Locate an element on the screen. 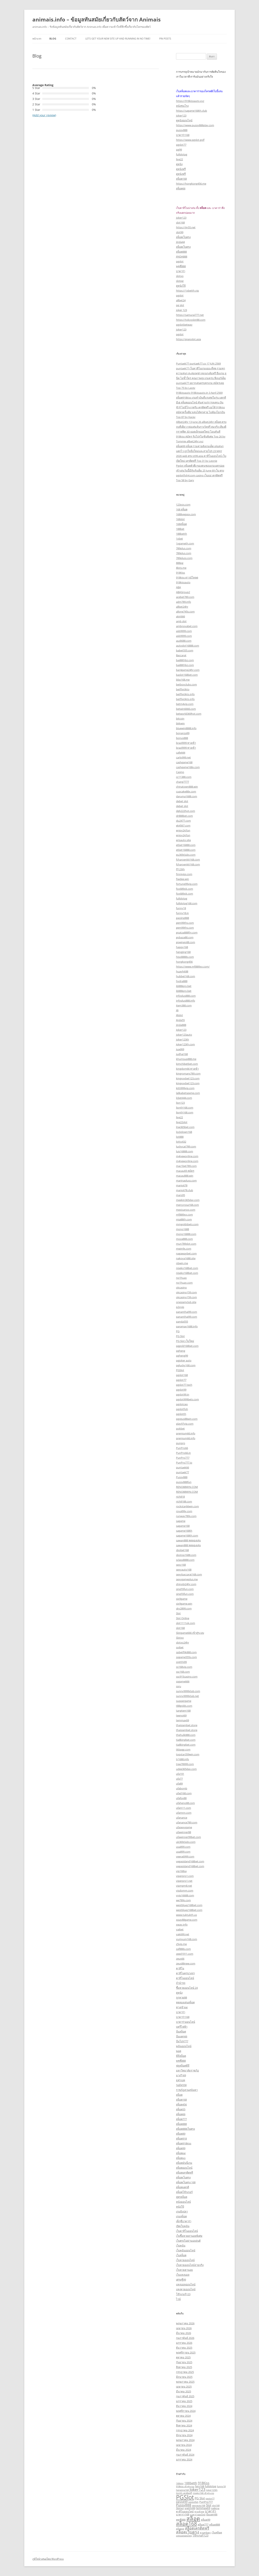 Image resolution: width=259 pixels, height=2576 pixels. 123xos.com is located at coordinates (183, 504).